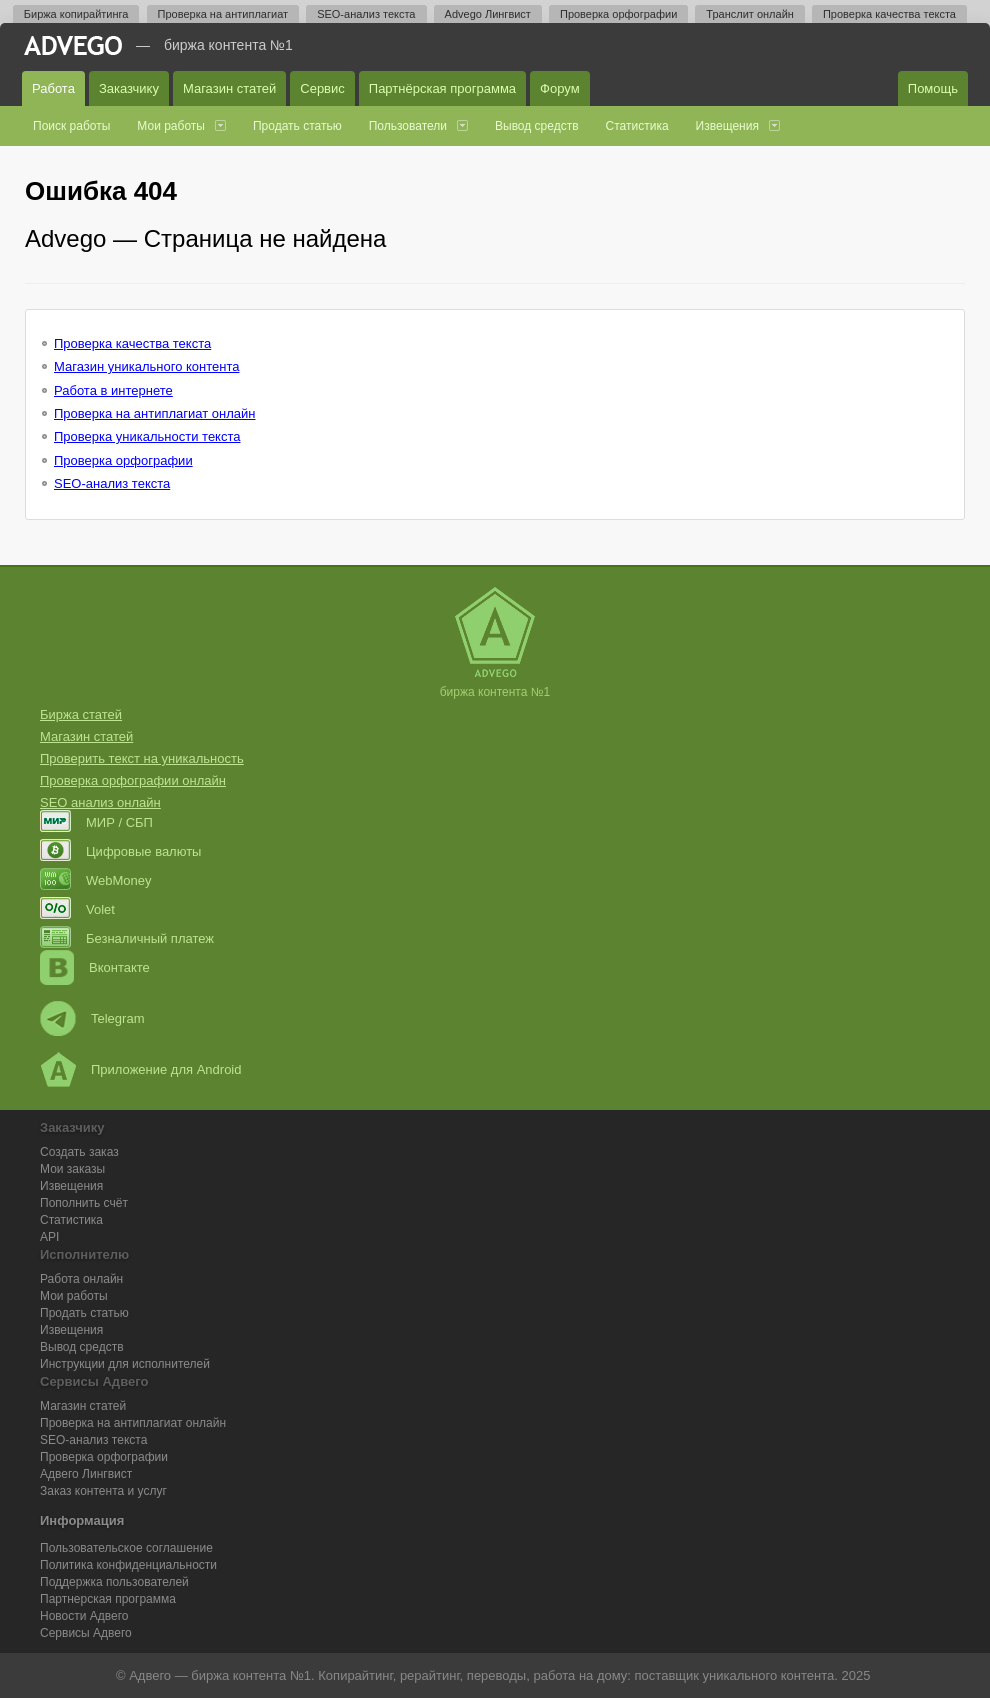 The width and height of the screenshot is (990, 1698). What do you see at coordinates (229, 88) in the screenshot?
I see `Магазин статей` at bounding box center [229, 88].